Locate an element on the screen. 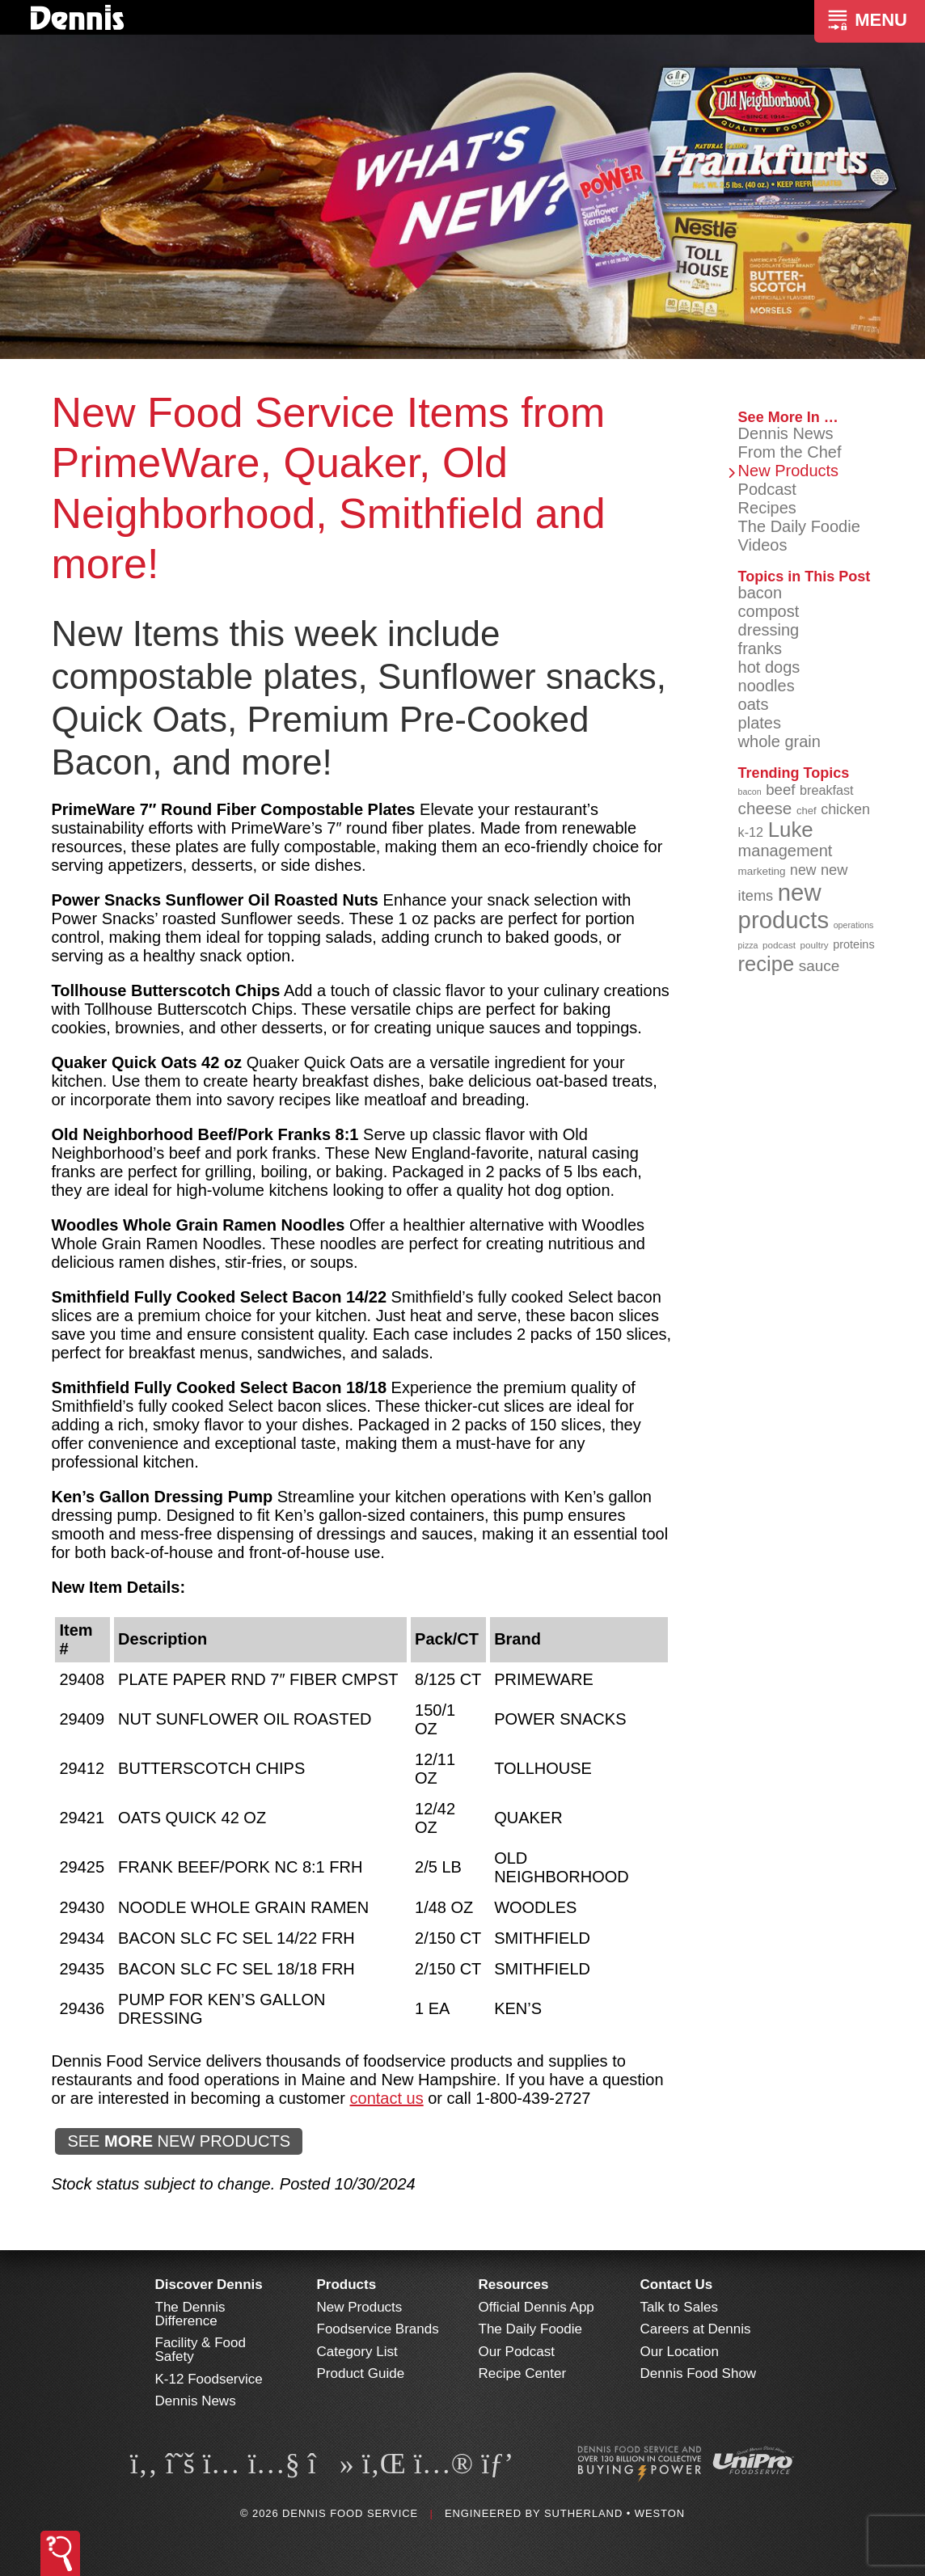  Dennis News is located at coordinates (786, 433).